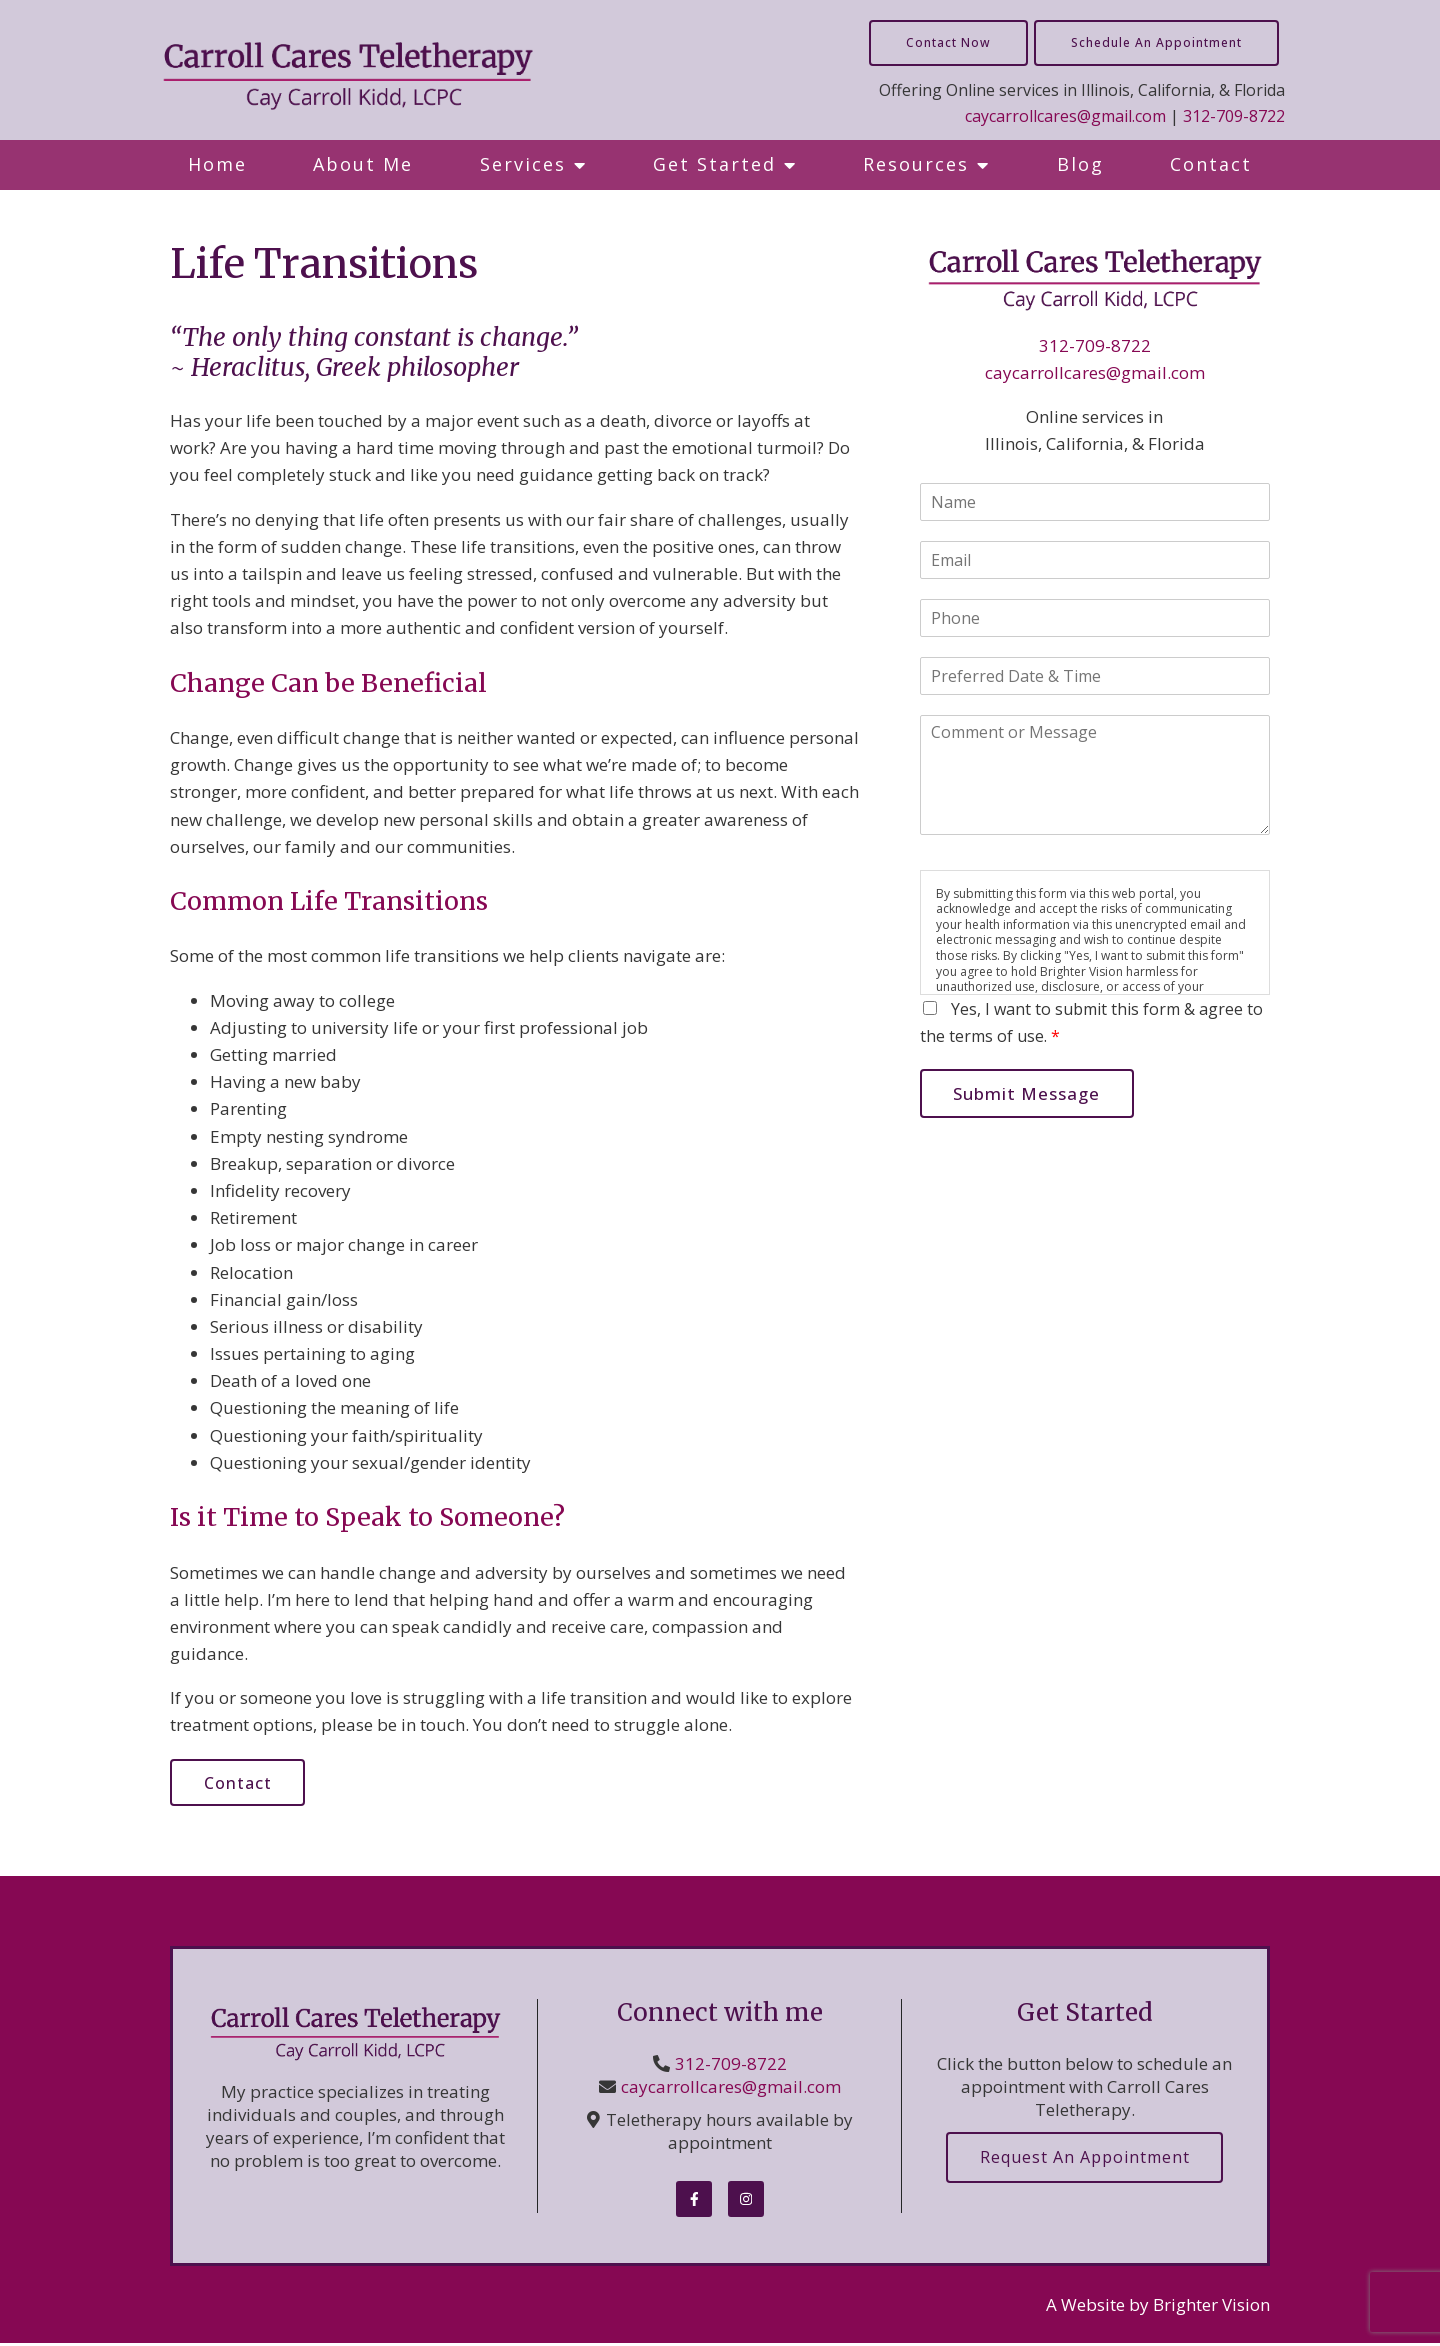 This screenshot has width=1440, height=2346. What do you see at coordinates (217, 164) in the screenshot?
I see `Home` at bounding box center [217, 164].